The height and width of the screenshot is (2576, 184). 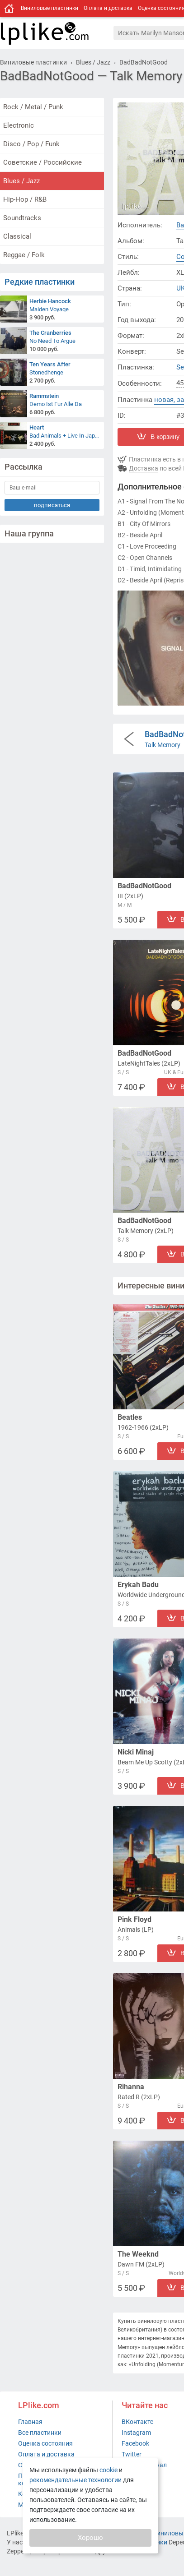 I want to click on Редкие пластинки, so click(x=40, y=281).